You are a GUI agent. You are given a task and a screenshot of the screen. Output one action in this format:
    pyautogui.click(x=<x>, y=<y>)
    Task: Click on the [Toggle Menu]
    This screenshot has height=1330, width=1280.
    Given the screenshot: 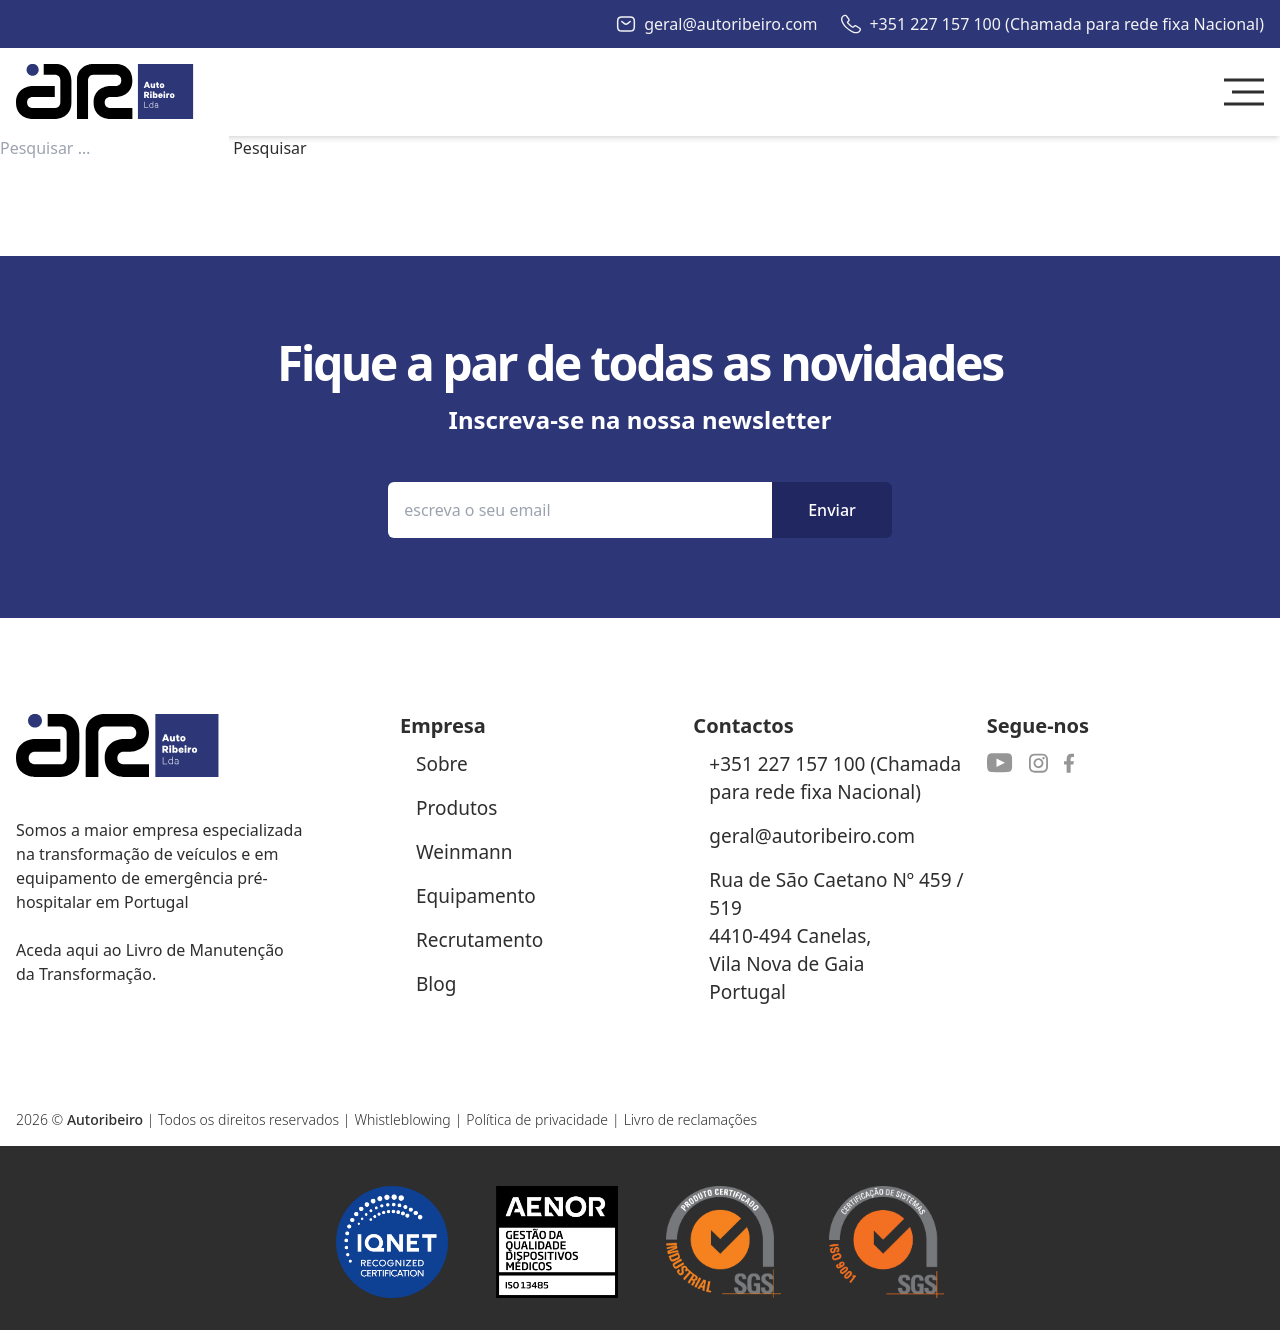 What is the action you would take?
    pyautogui.click(x=1244, y=92)
    